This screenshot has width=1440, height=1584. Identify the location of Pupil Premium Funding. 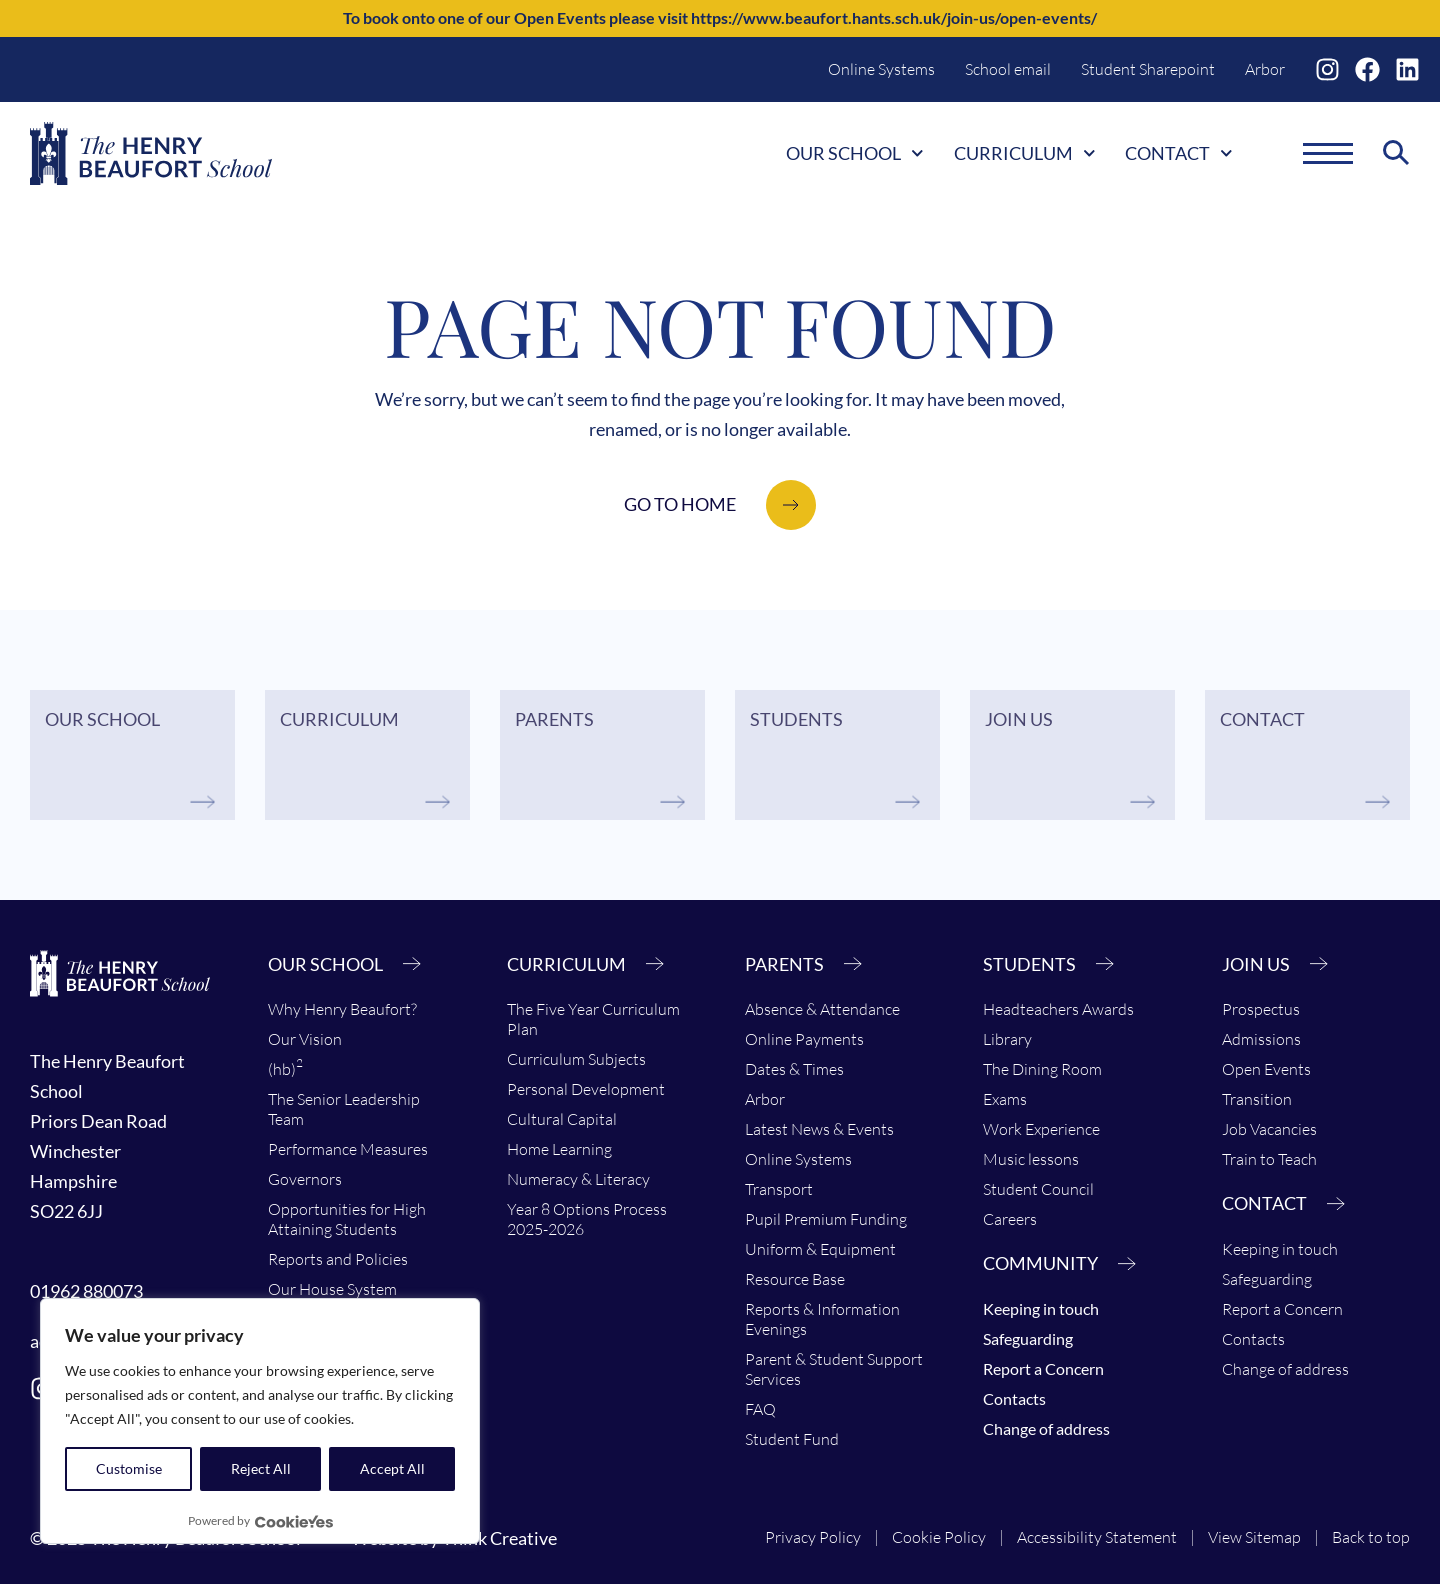
(826, 1219).